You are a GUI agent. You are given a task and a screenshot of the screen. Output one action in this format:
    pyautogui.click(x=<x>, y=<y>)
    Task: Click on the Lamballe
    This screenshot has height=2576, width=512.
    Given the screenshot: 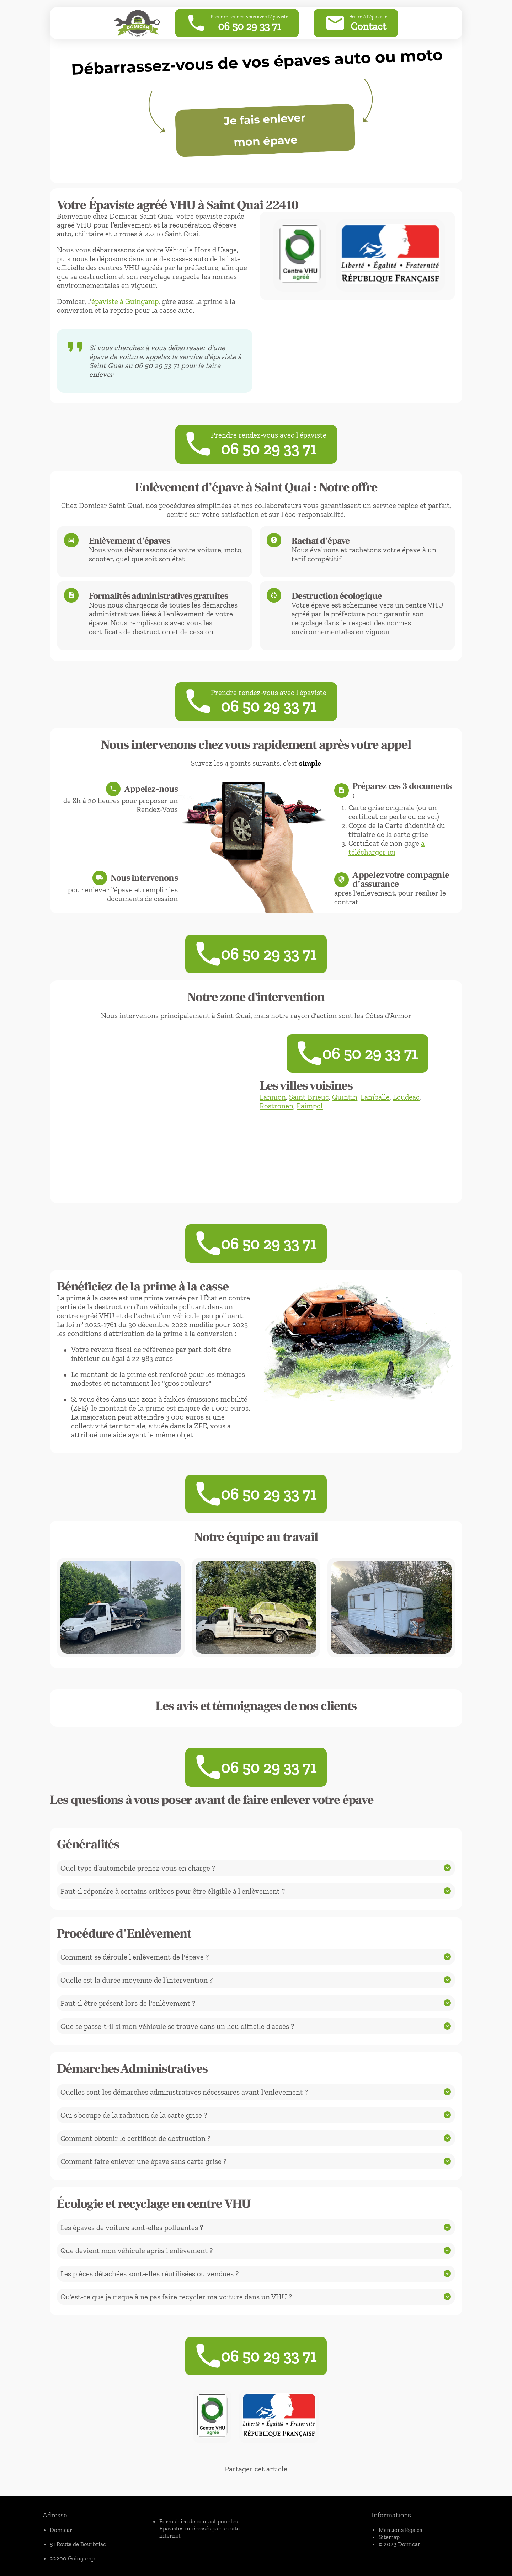 What is the action you would take?
    pyautogui.click(x=375, y=1096)
    